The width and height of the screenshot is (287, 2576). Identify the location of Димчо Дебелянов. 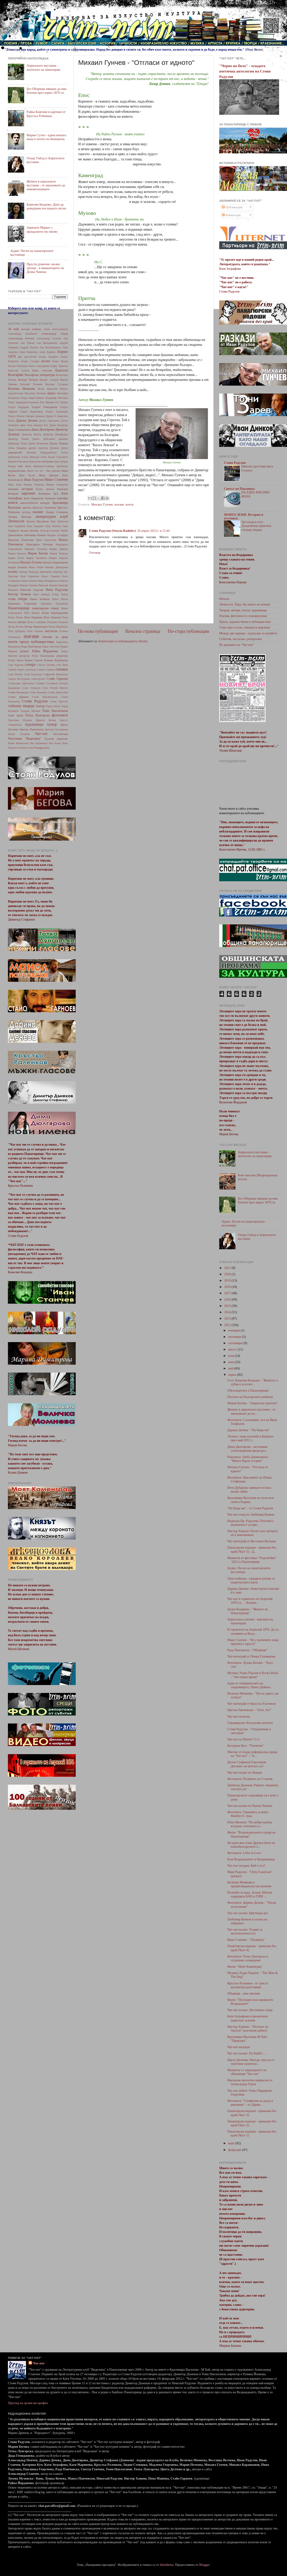
(43, 439).